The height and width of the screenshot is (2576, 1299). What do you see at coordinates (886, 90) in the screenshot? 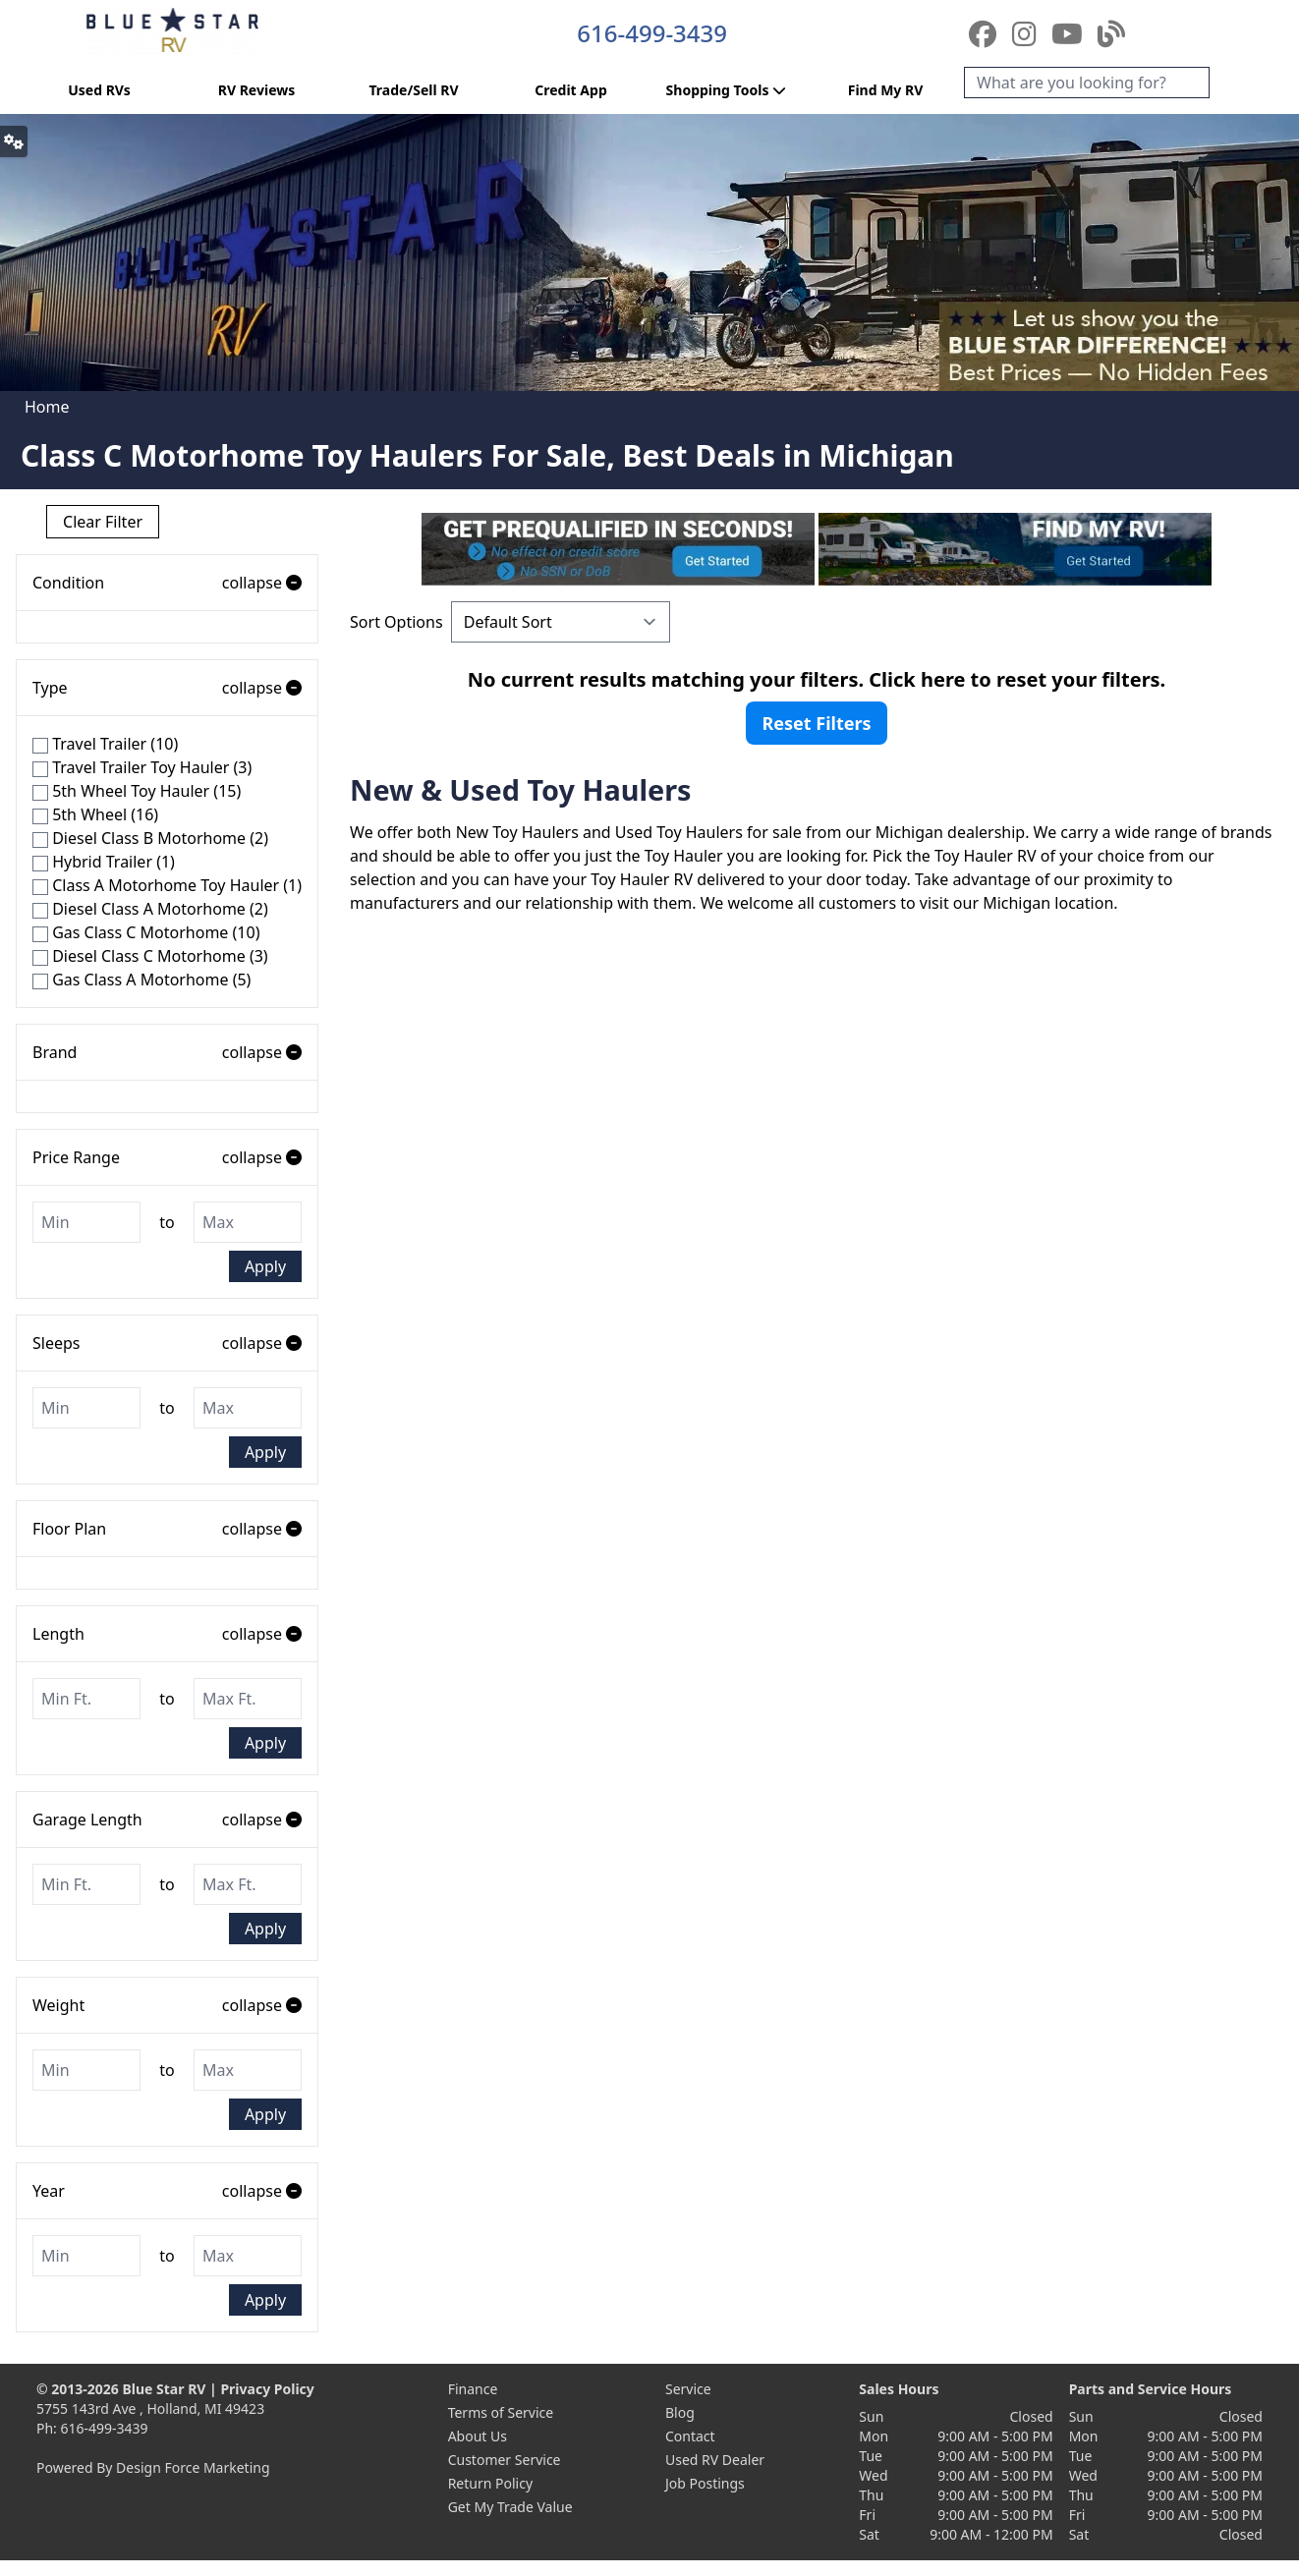
I see `Find My RV` at bounding box center [886, 90].